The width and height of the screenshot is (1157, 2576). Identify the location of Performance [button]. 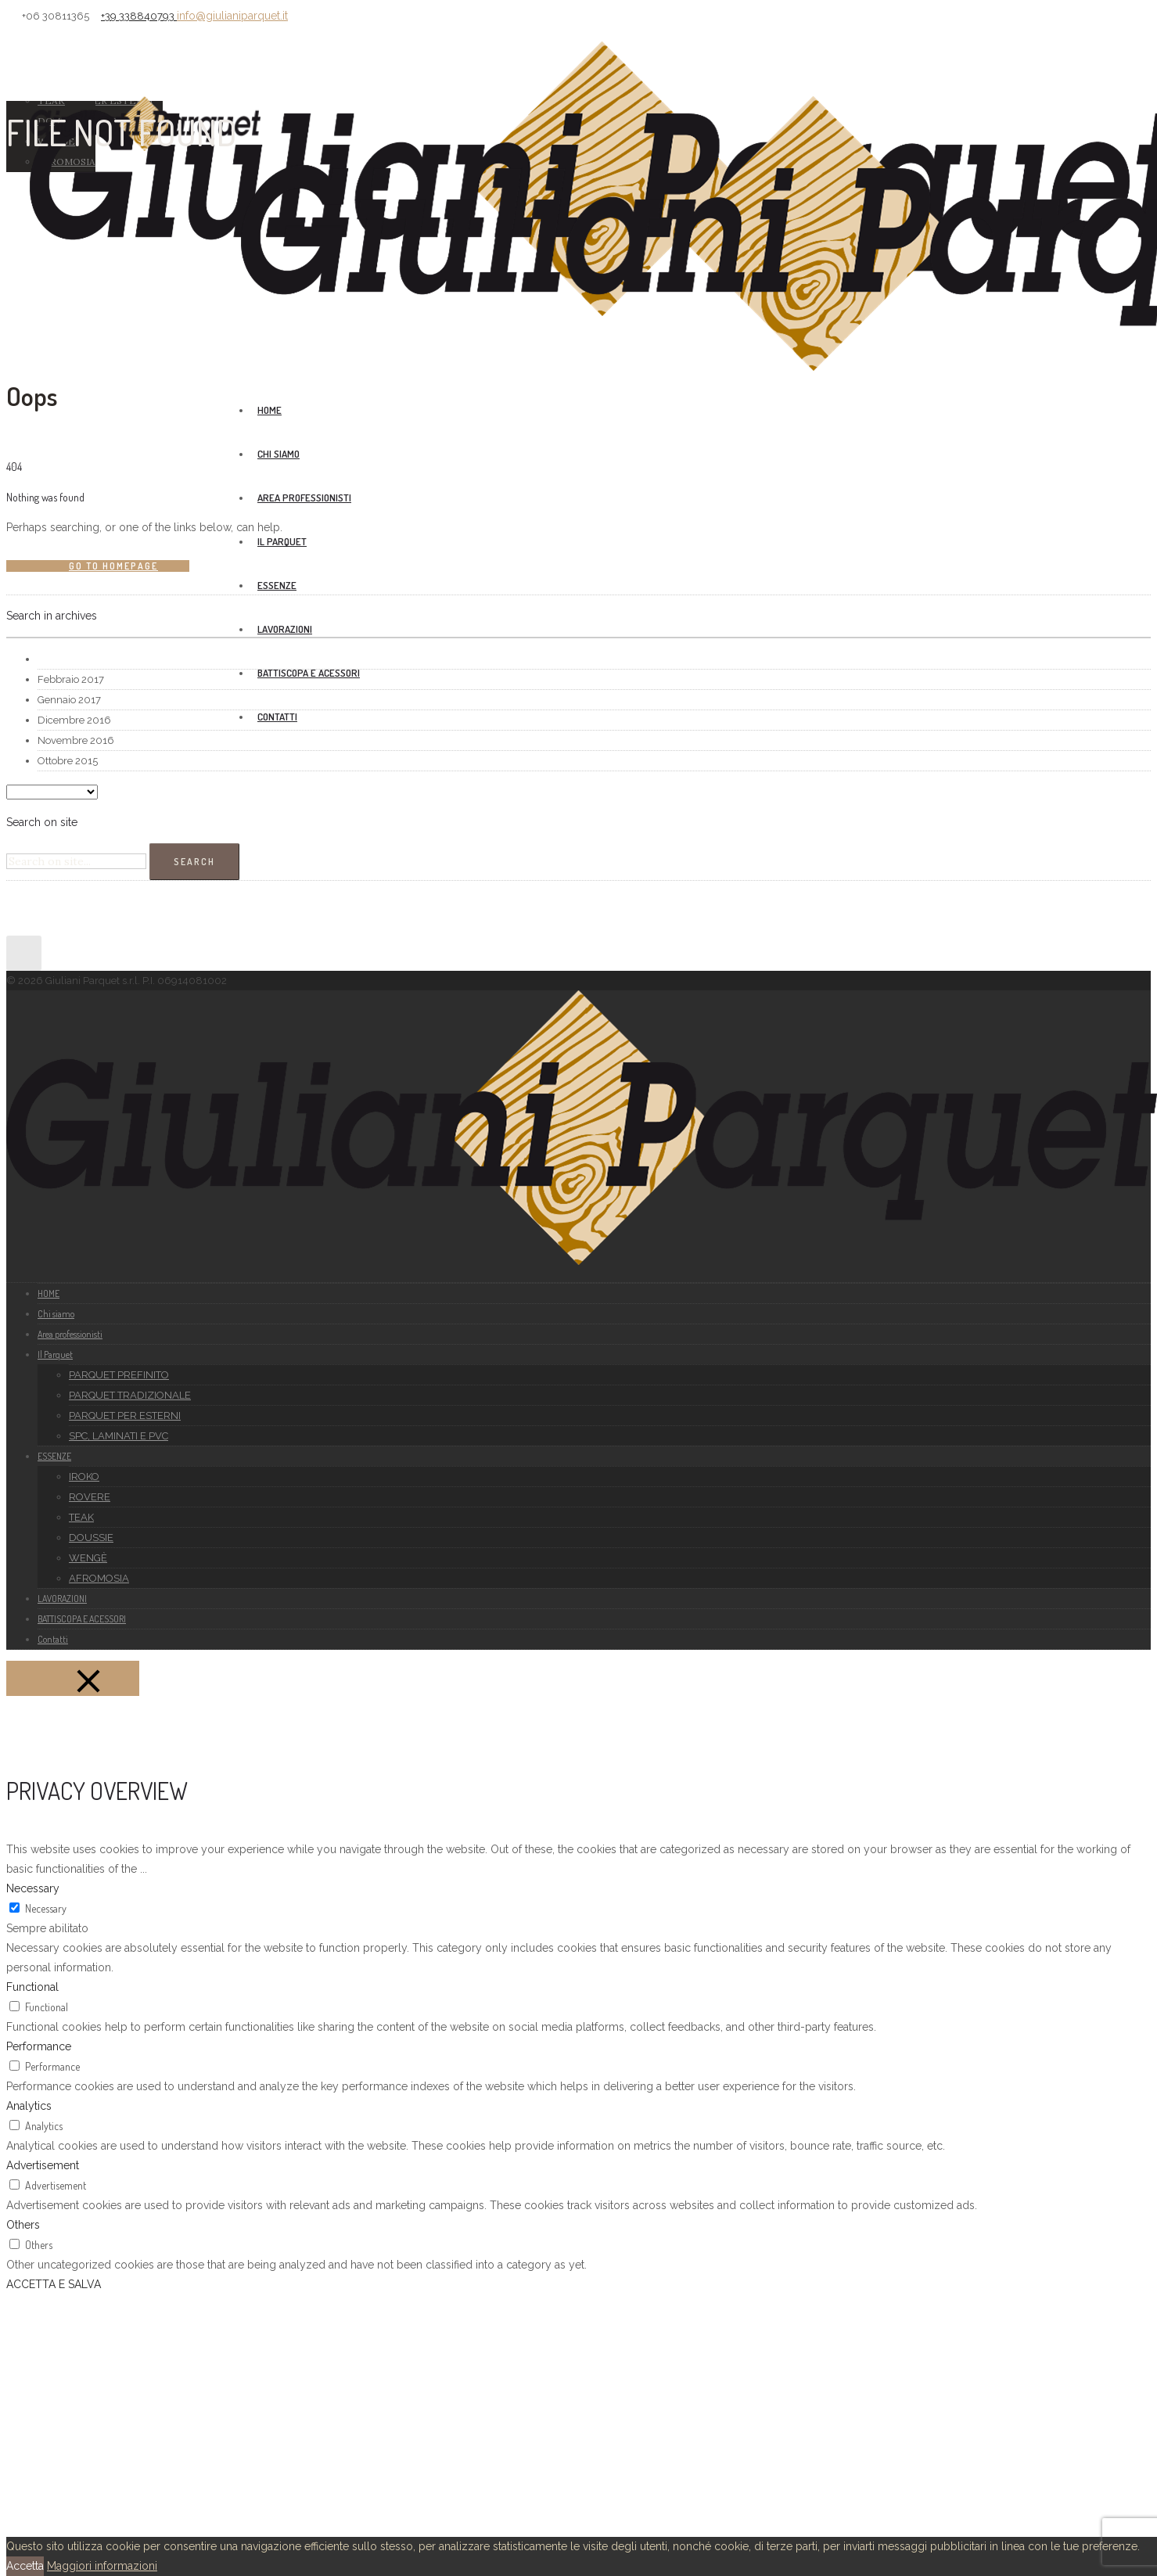
(38, 2046).